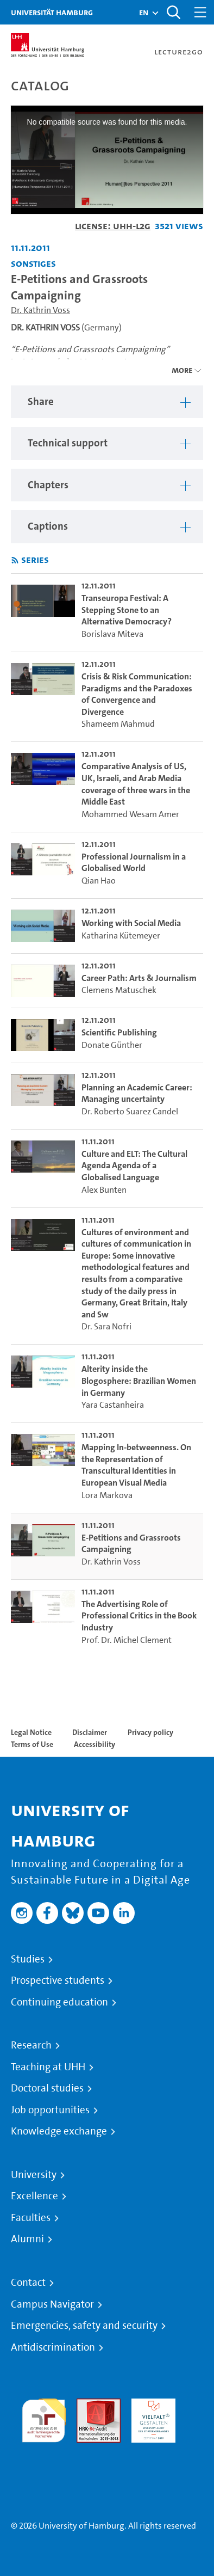  I want to click on License: UHH-L2G, so click(112, 225).